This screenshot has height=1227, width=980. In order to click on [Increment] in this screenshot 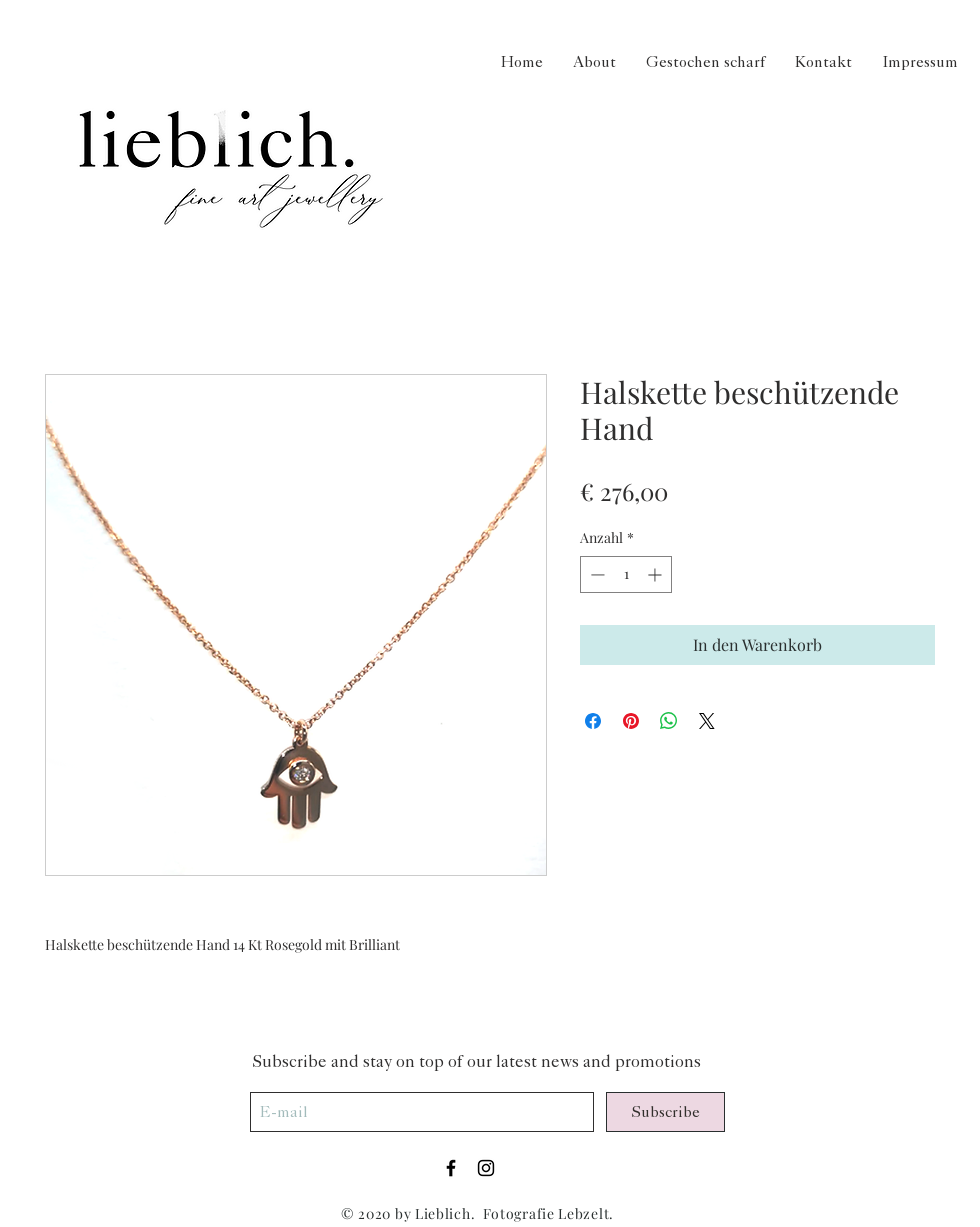, I will do `click(656, 574)`.